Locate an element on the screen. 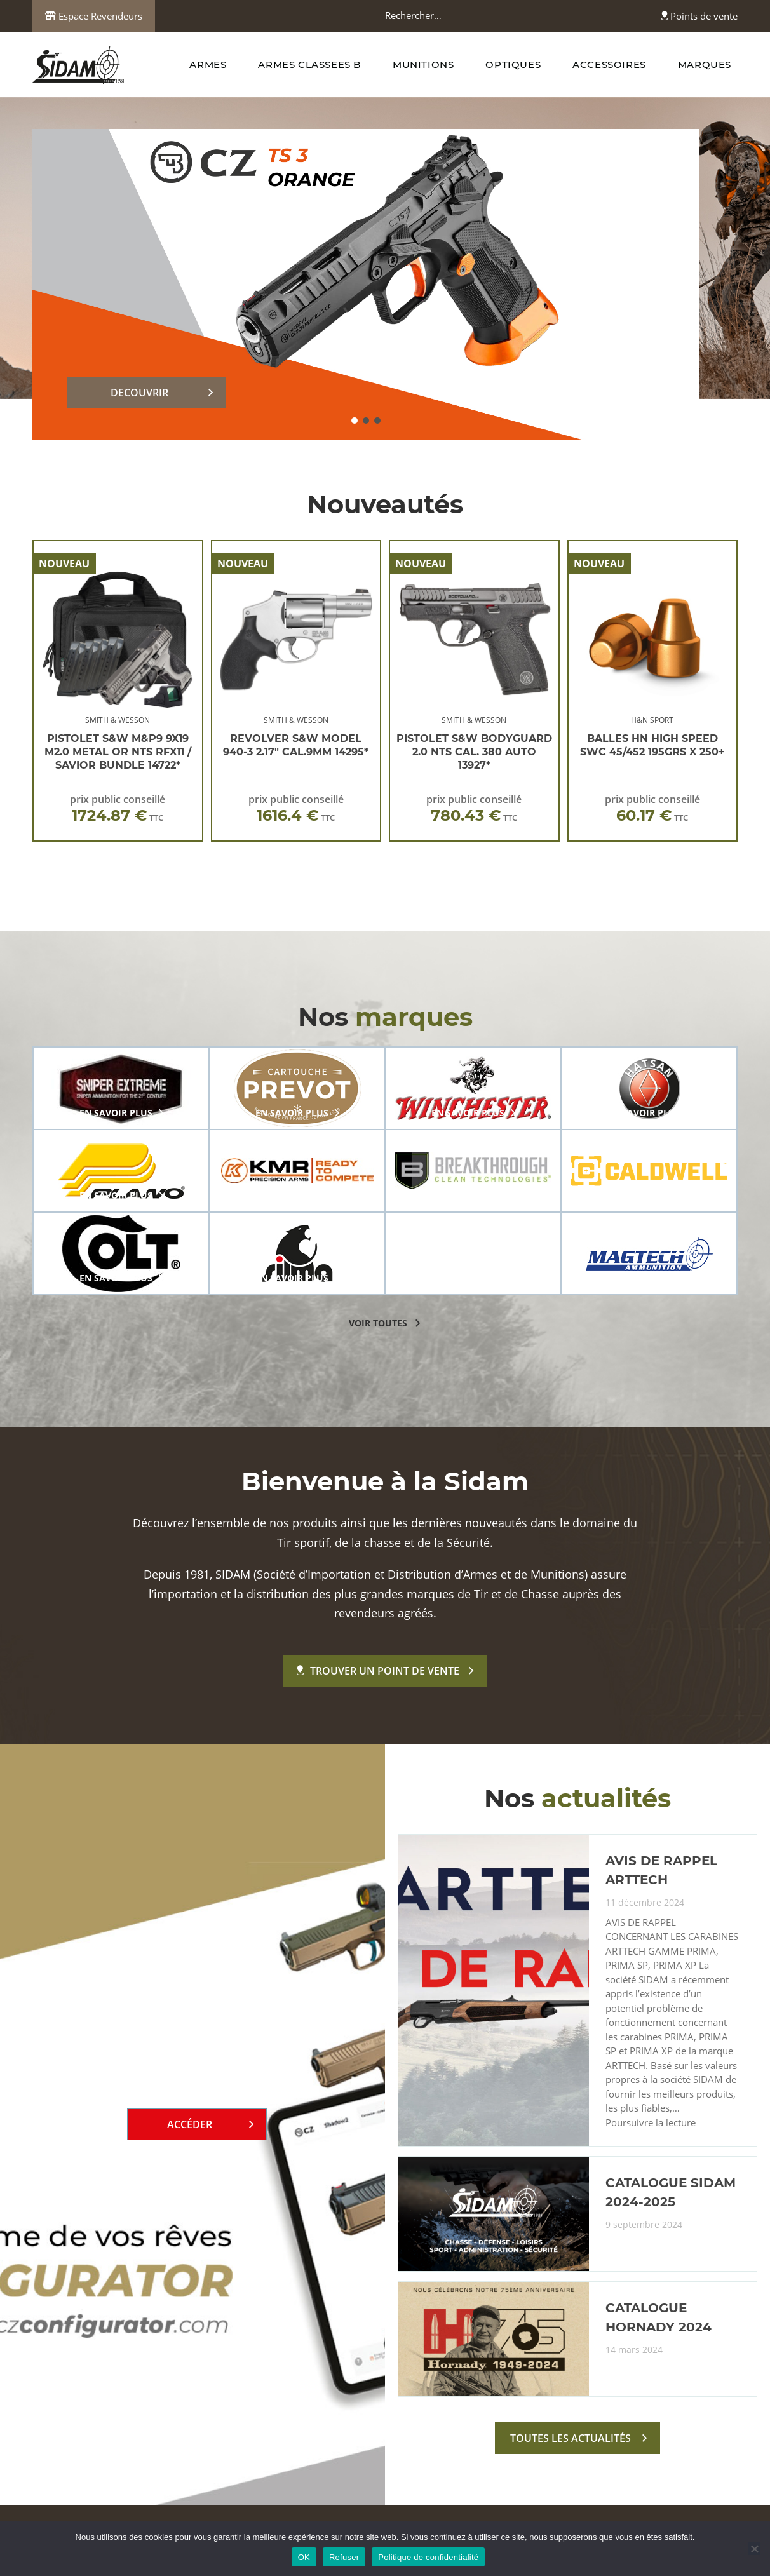 The width and height of the screenshot is (770, 2576). [Refuser] is located at coordinates (754, 2548).